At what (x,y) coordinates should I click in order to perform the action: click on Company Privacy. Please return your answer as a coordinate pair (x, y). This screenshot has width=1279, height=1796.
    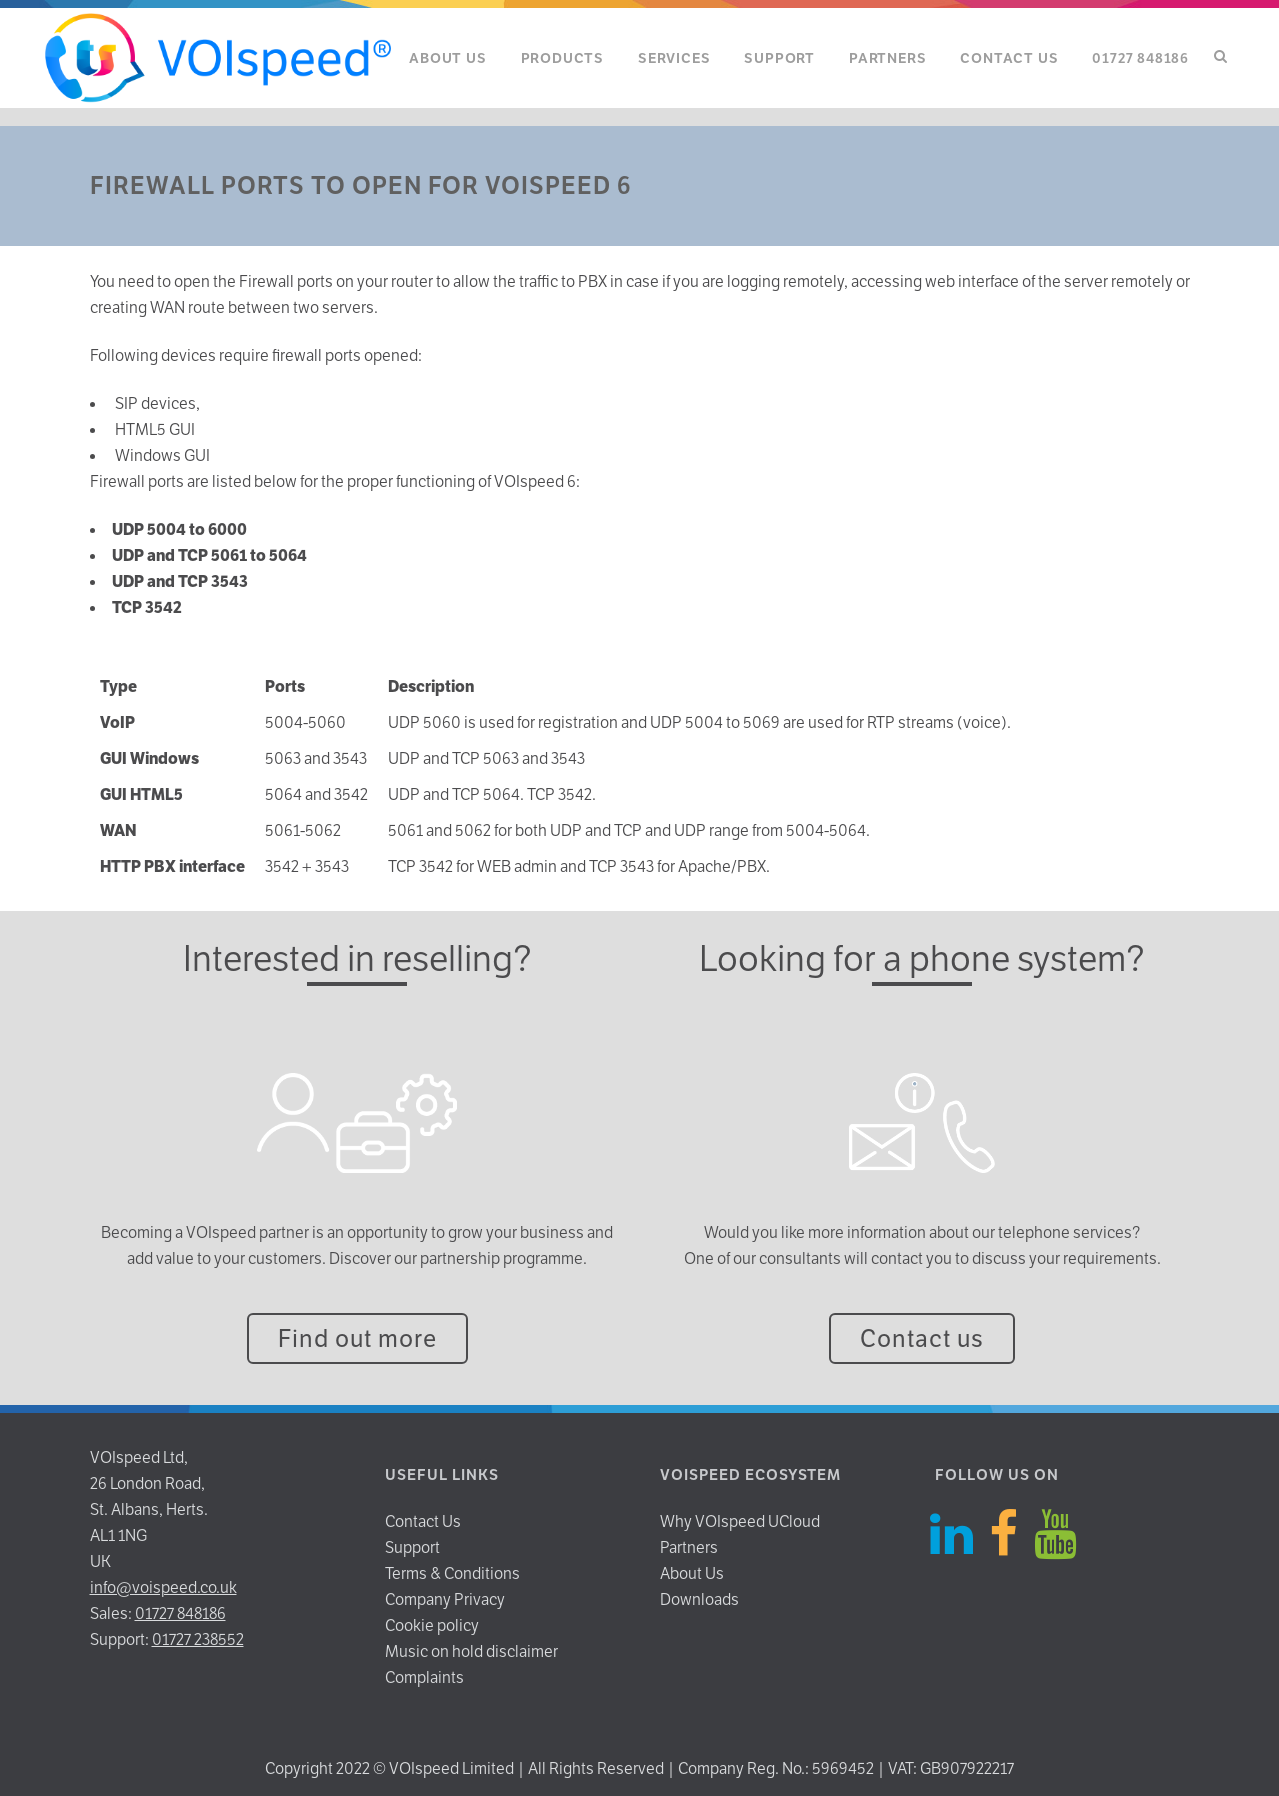
    Looking at the image, I should click on (445, 1599).